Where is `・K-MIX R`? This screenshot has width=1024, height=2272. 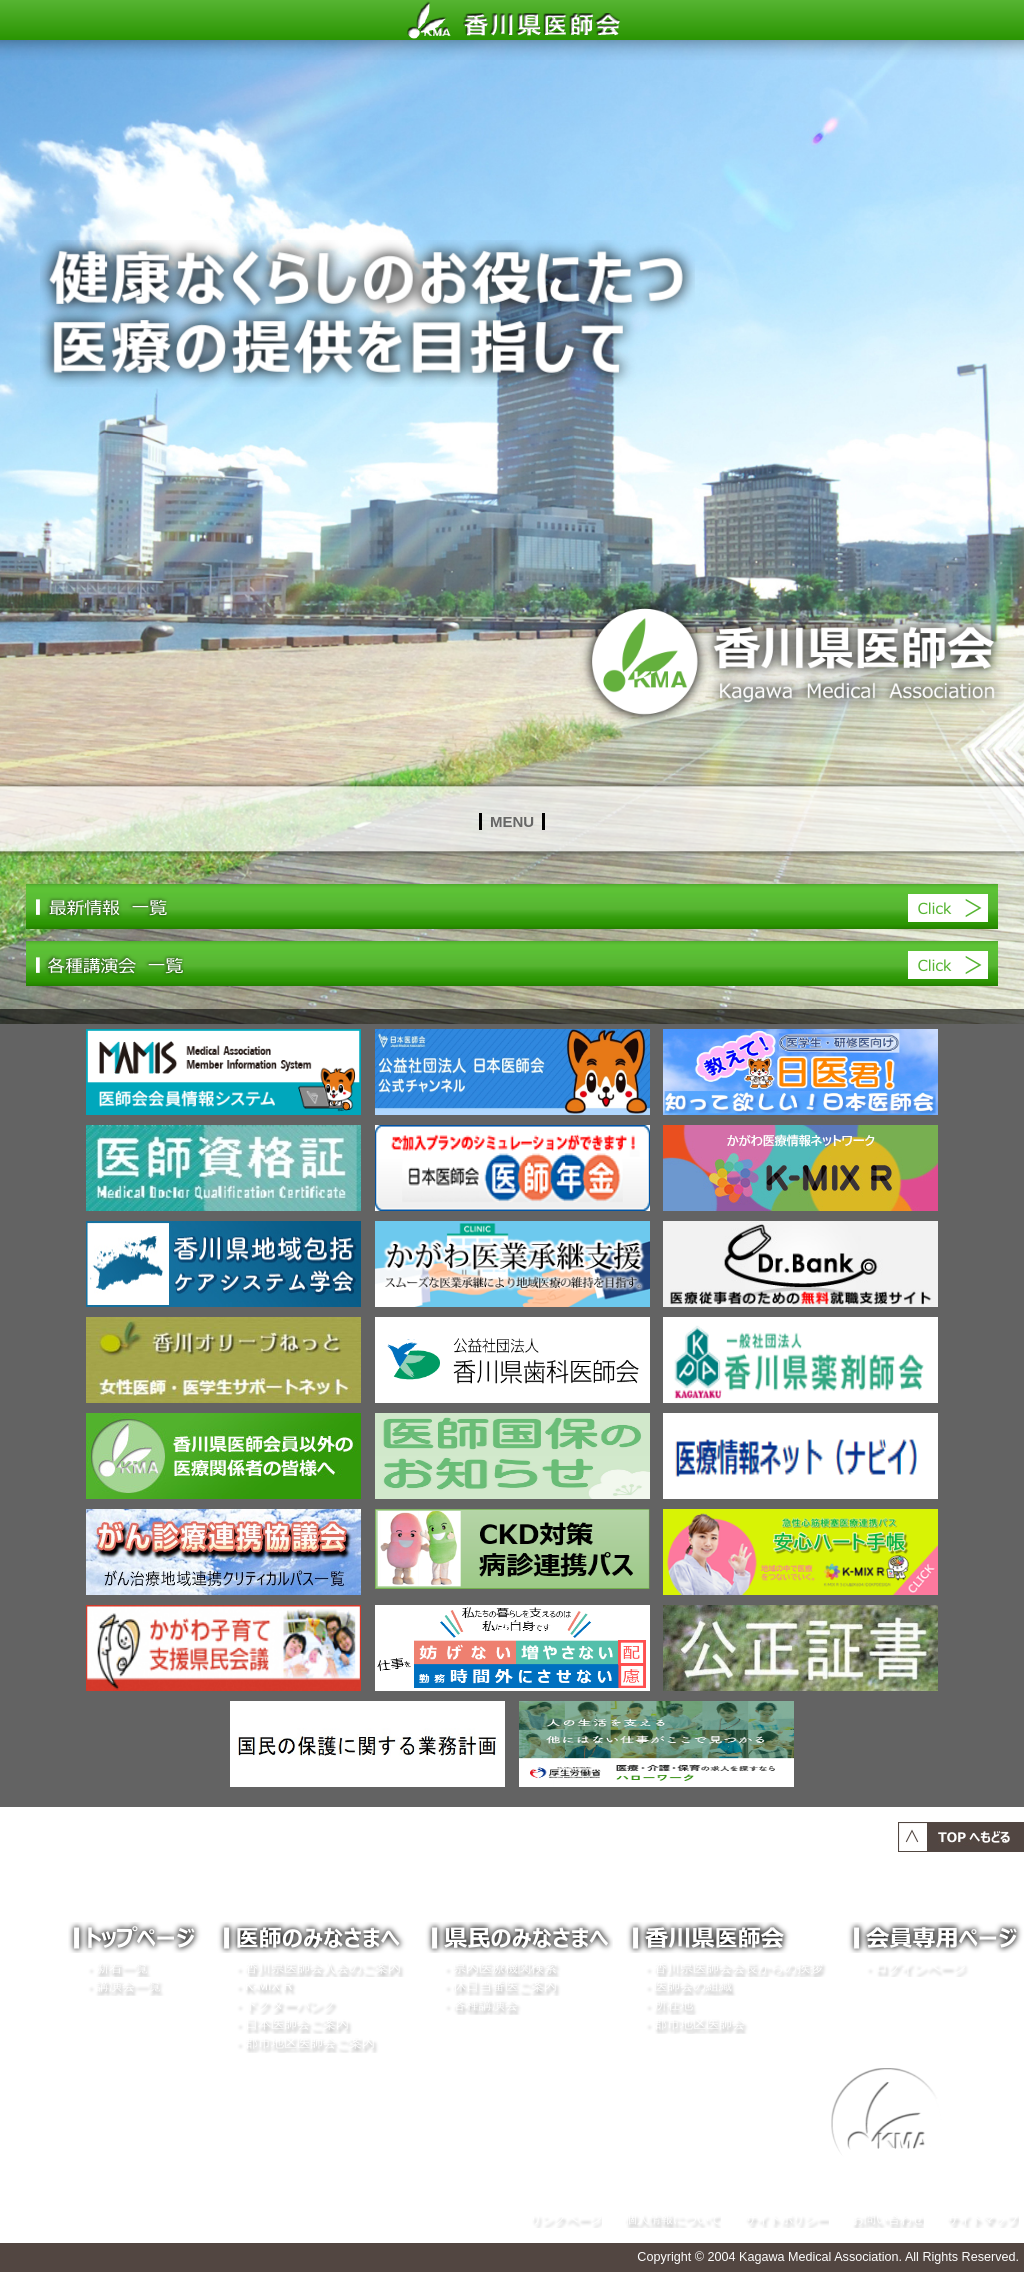
・K-MIX R is located at coordinates (262, 1986).